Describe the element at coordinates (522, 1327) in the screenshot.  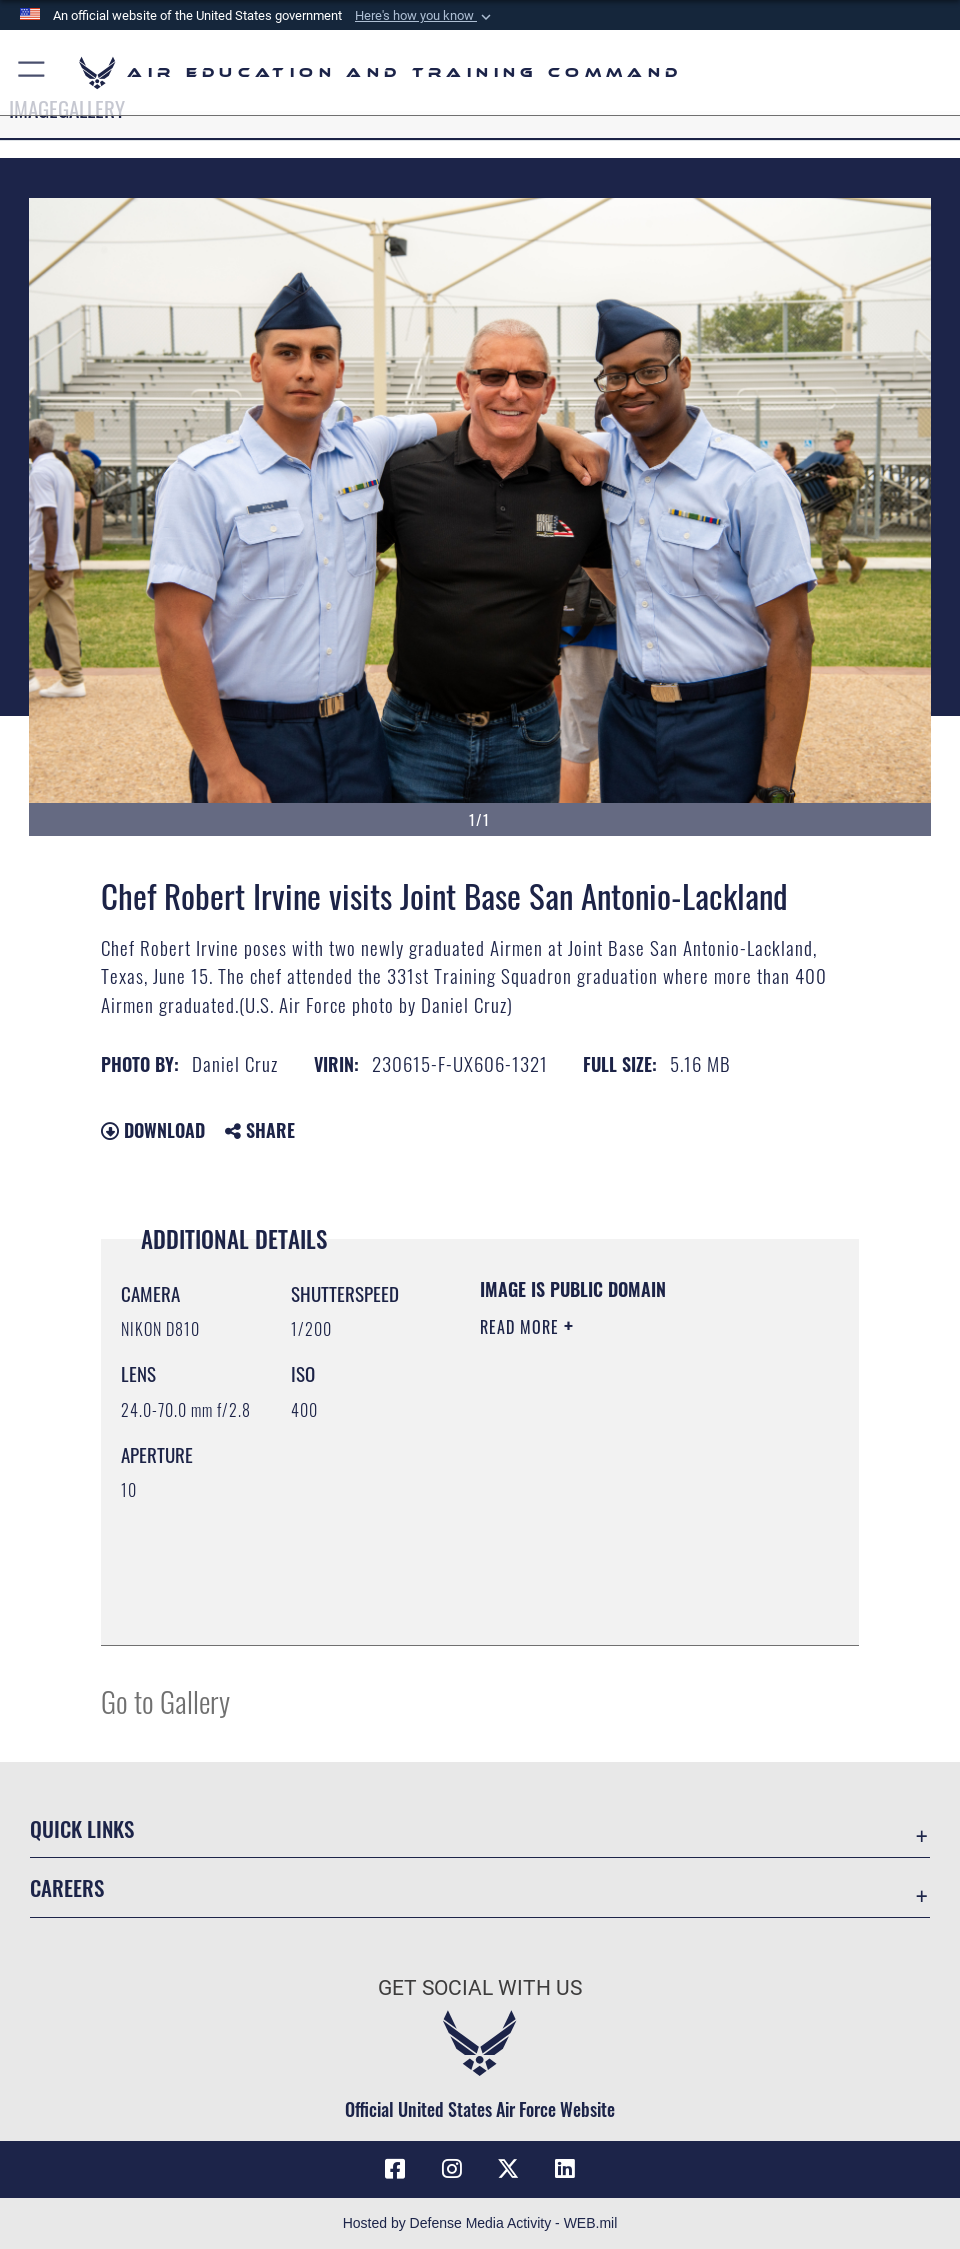
I see `Read More` at that location.